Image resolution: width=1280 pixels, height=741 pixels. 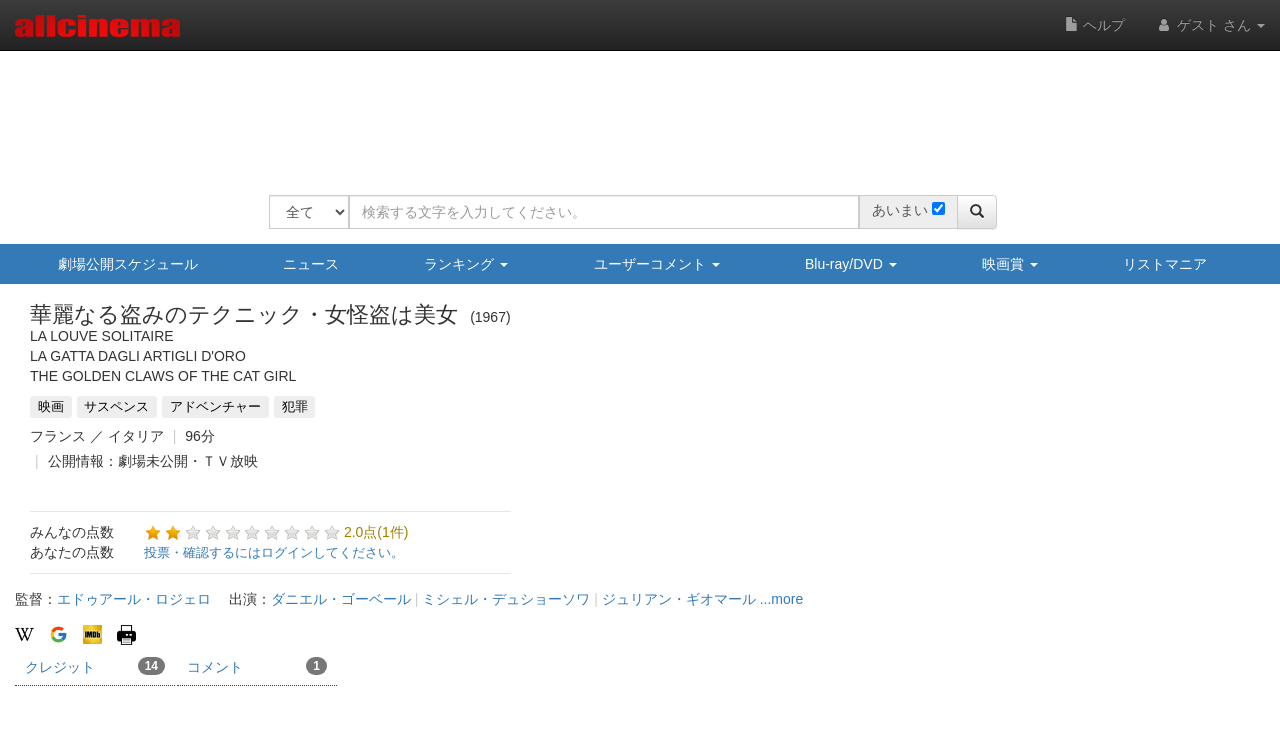 What do you see at coordinates (257, 666) in the screenshot?
I see `コメント` at bounding box center [257, 666].